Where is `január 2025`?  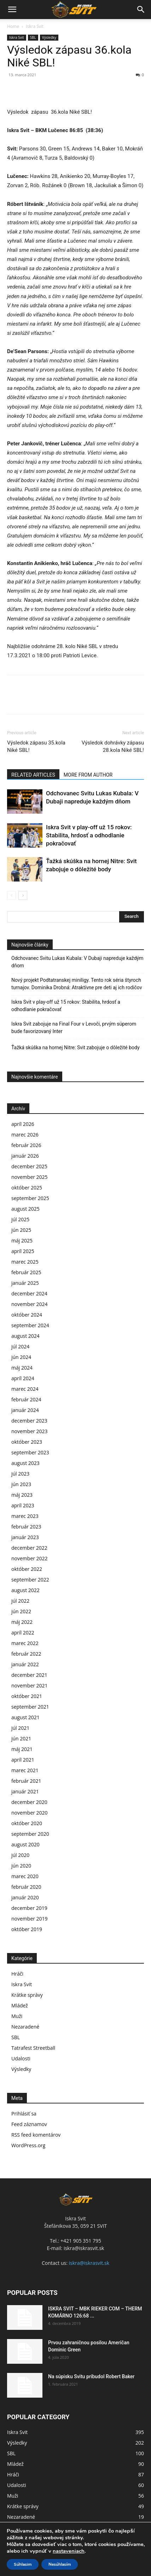
január 2025 is located at coordinates (25, 1283).